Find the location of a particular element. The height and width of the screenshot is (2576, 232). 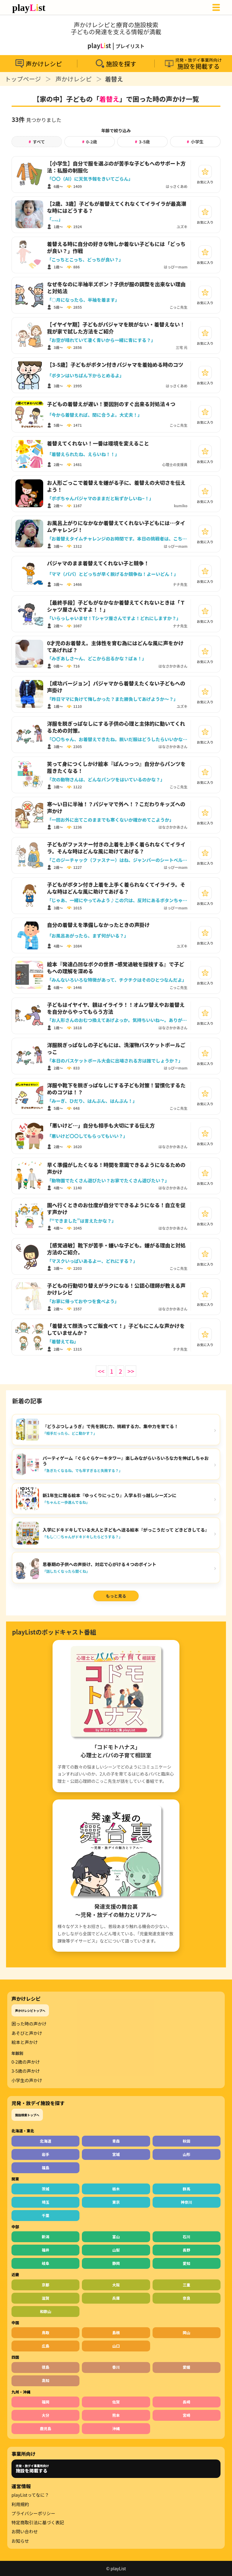

岡山 is located at coordinates (186, 2332).